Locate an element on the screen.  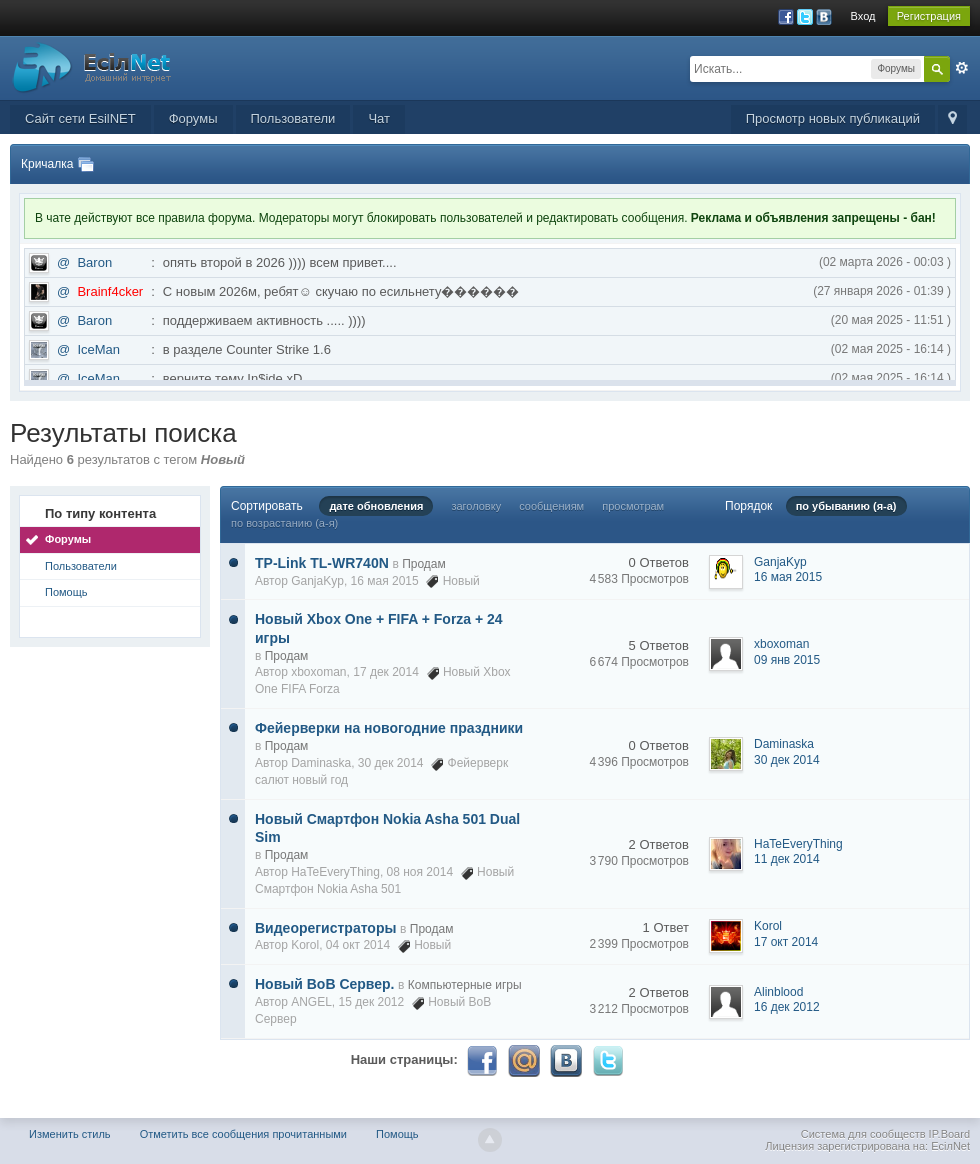
GanjaKyp is located at coordinates (317, 581).